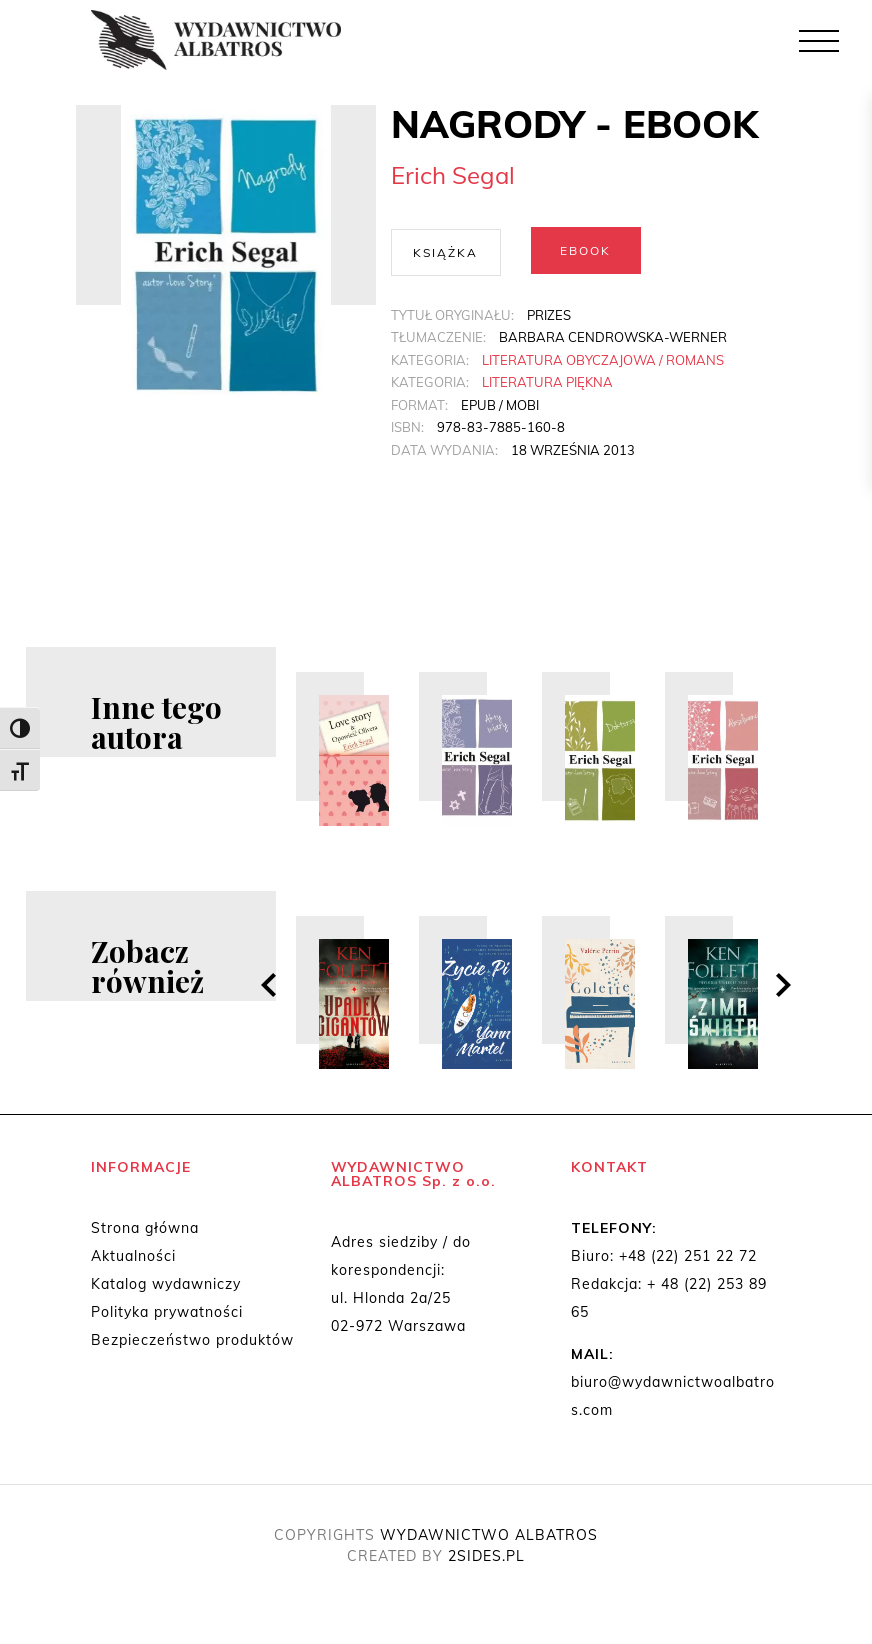  What do you see at coordinates (445, 250) in the screenshot?
I see `Książka` at bounding box center [445, 250].